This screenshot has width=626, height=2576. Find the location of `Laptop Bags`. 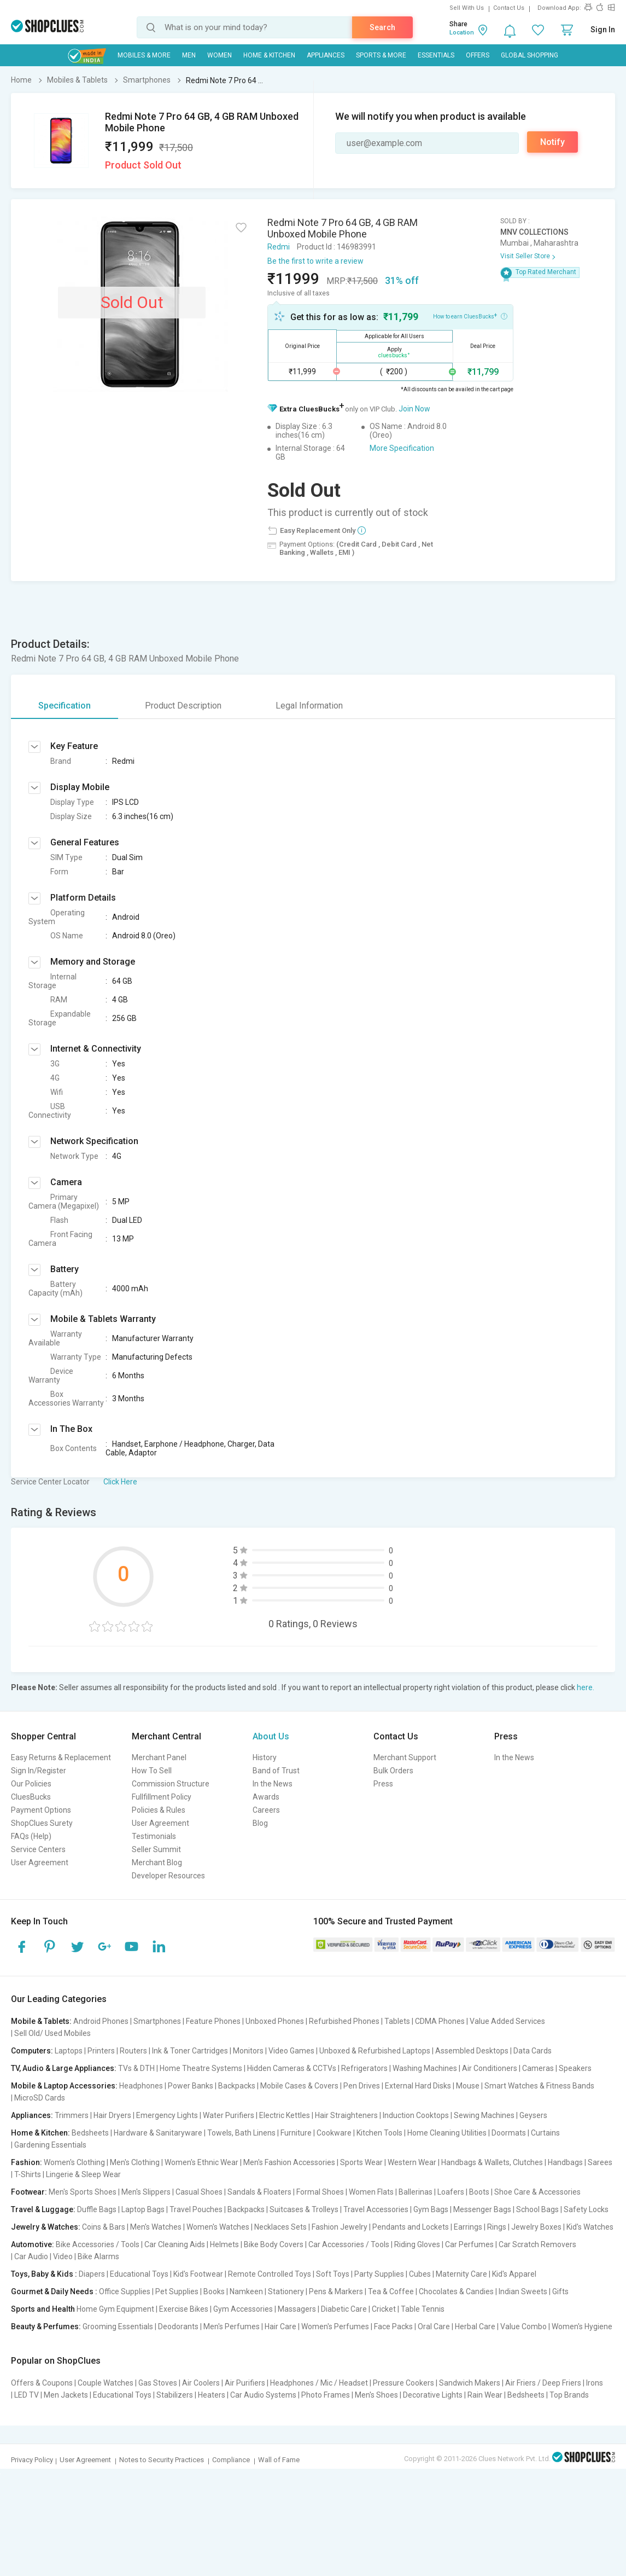

Laptop Bags is located at coordinates (143, 2209).